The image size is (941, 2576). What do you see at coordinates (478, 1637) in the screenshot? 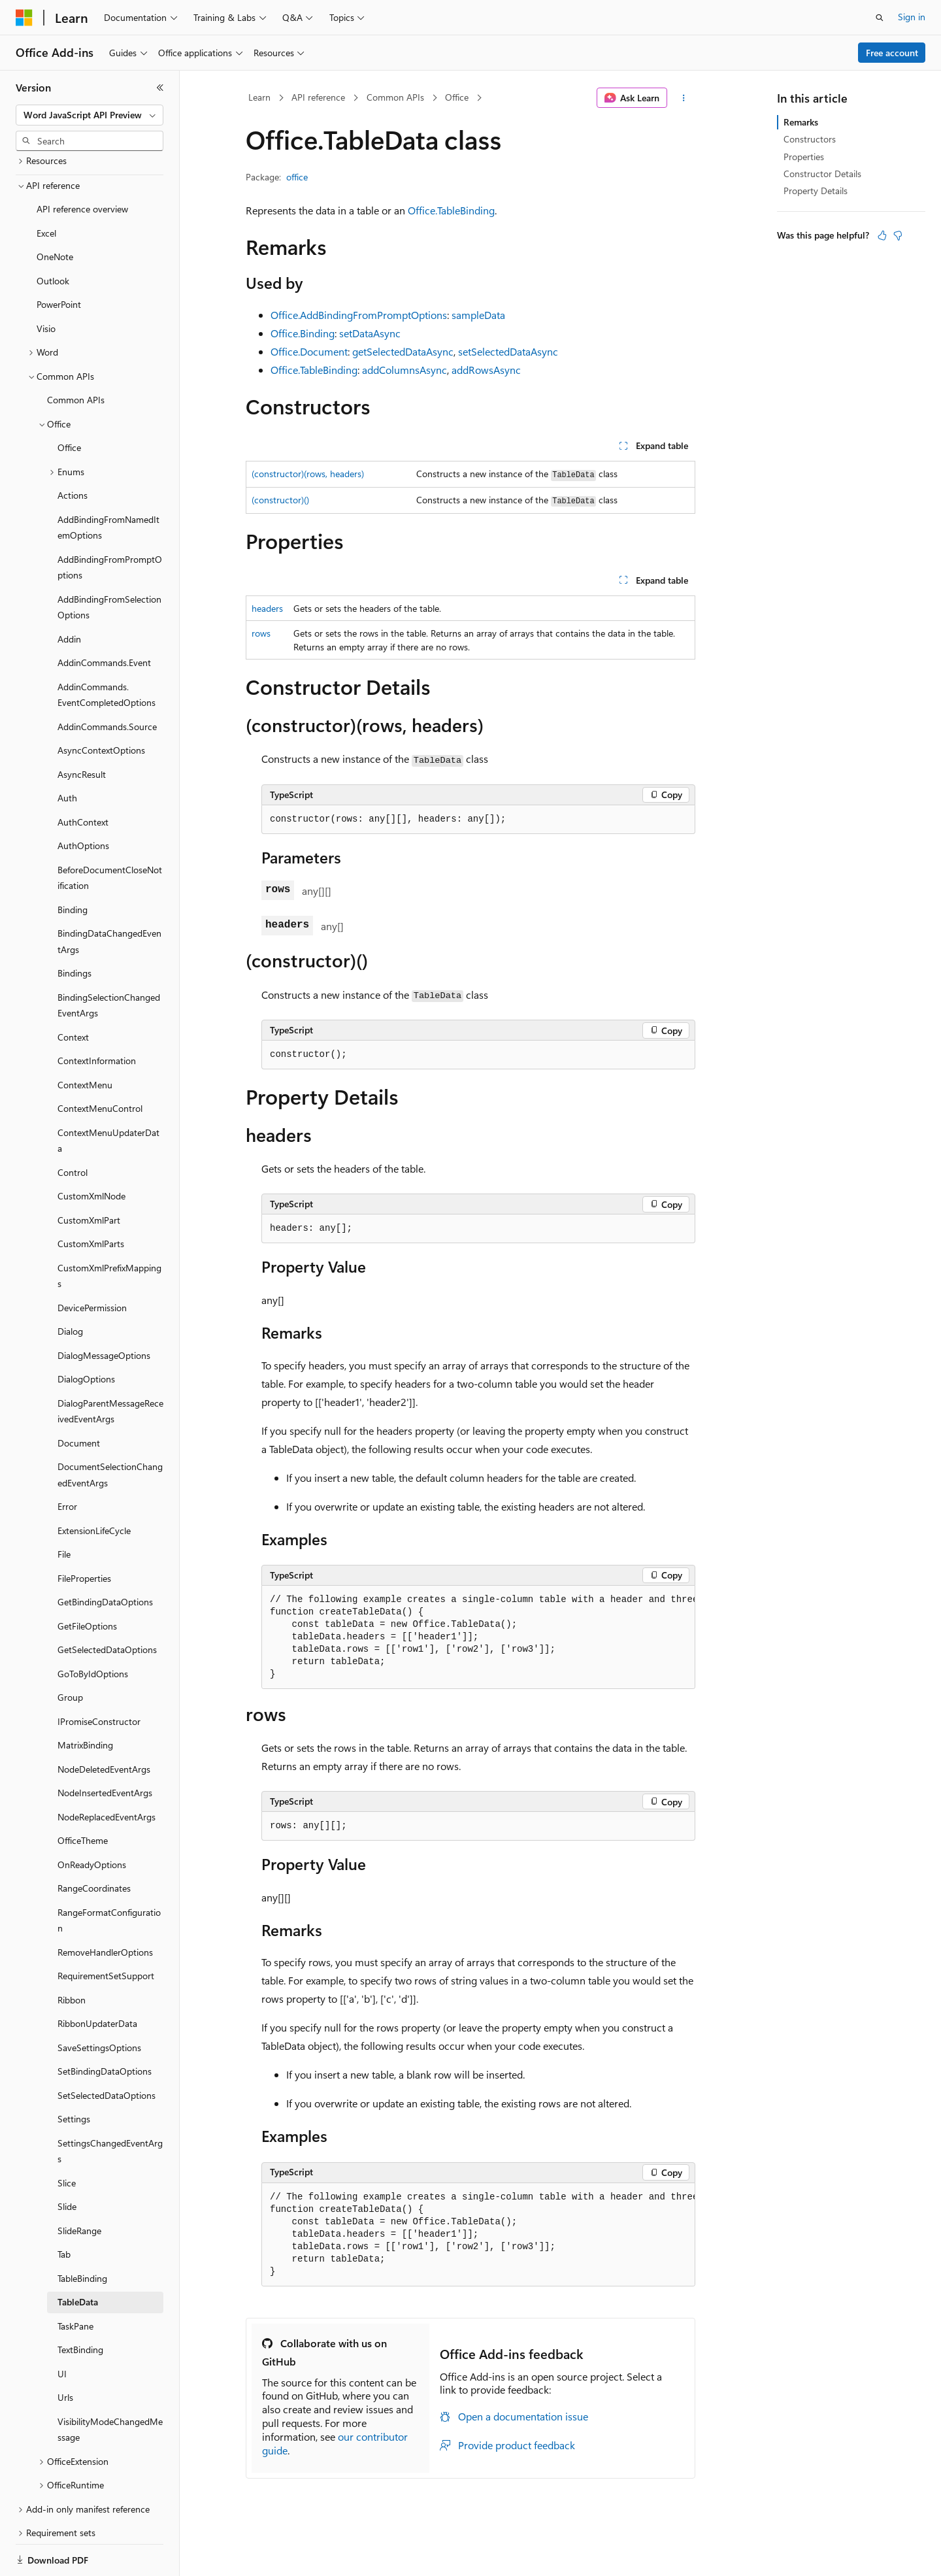
I see `[group]` at bounding box center [478, 1637].